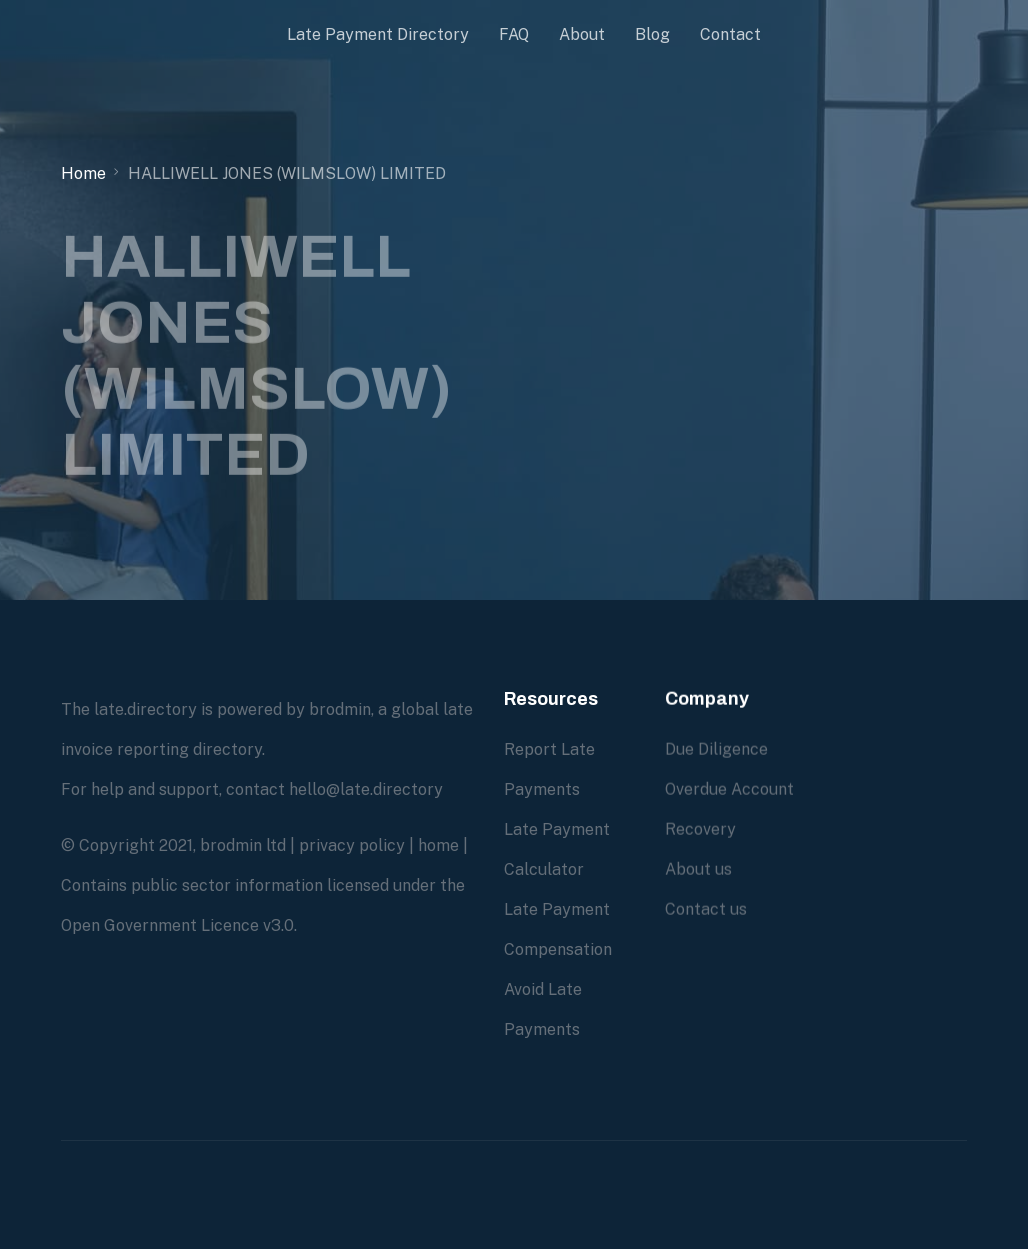 This screenshot has height=1249, width=1028. What do you see at coordinates (652, 34) in the screenshot?
I see `Blog` at bounding box center [652, 34].